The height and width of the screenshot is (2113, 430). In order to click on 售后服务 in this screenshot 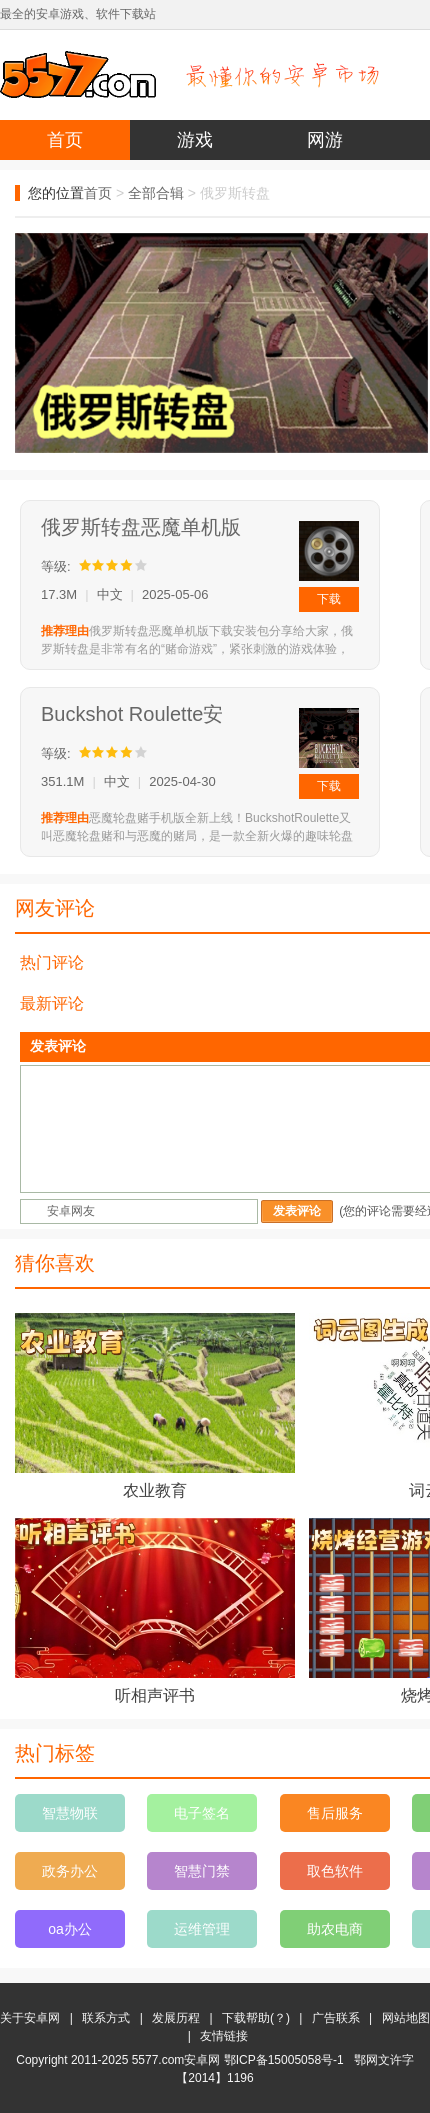, I will do `click(335, 1813)`.